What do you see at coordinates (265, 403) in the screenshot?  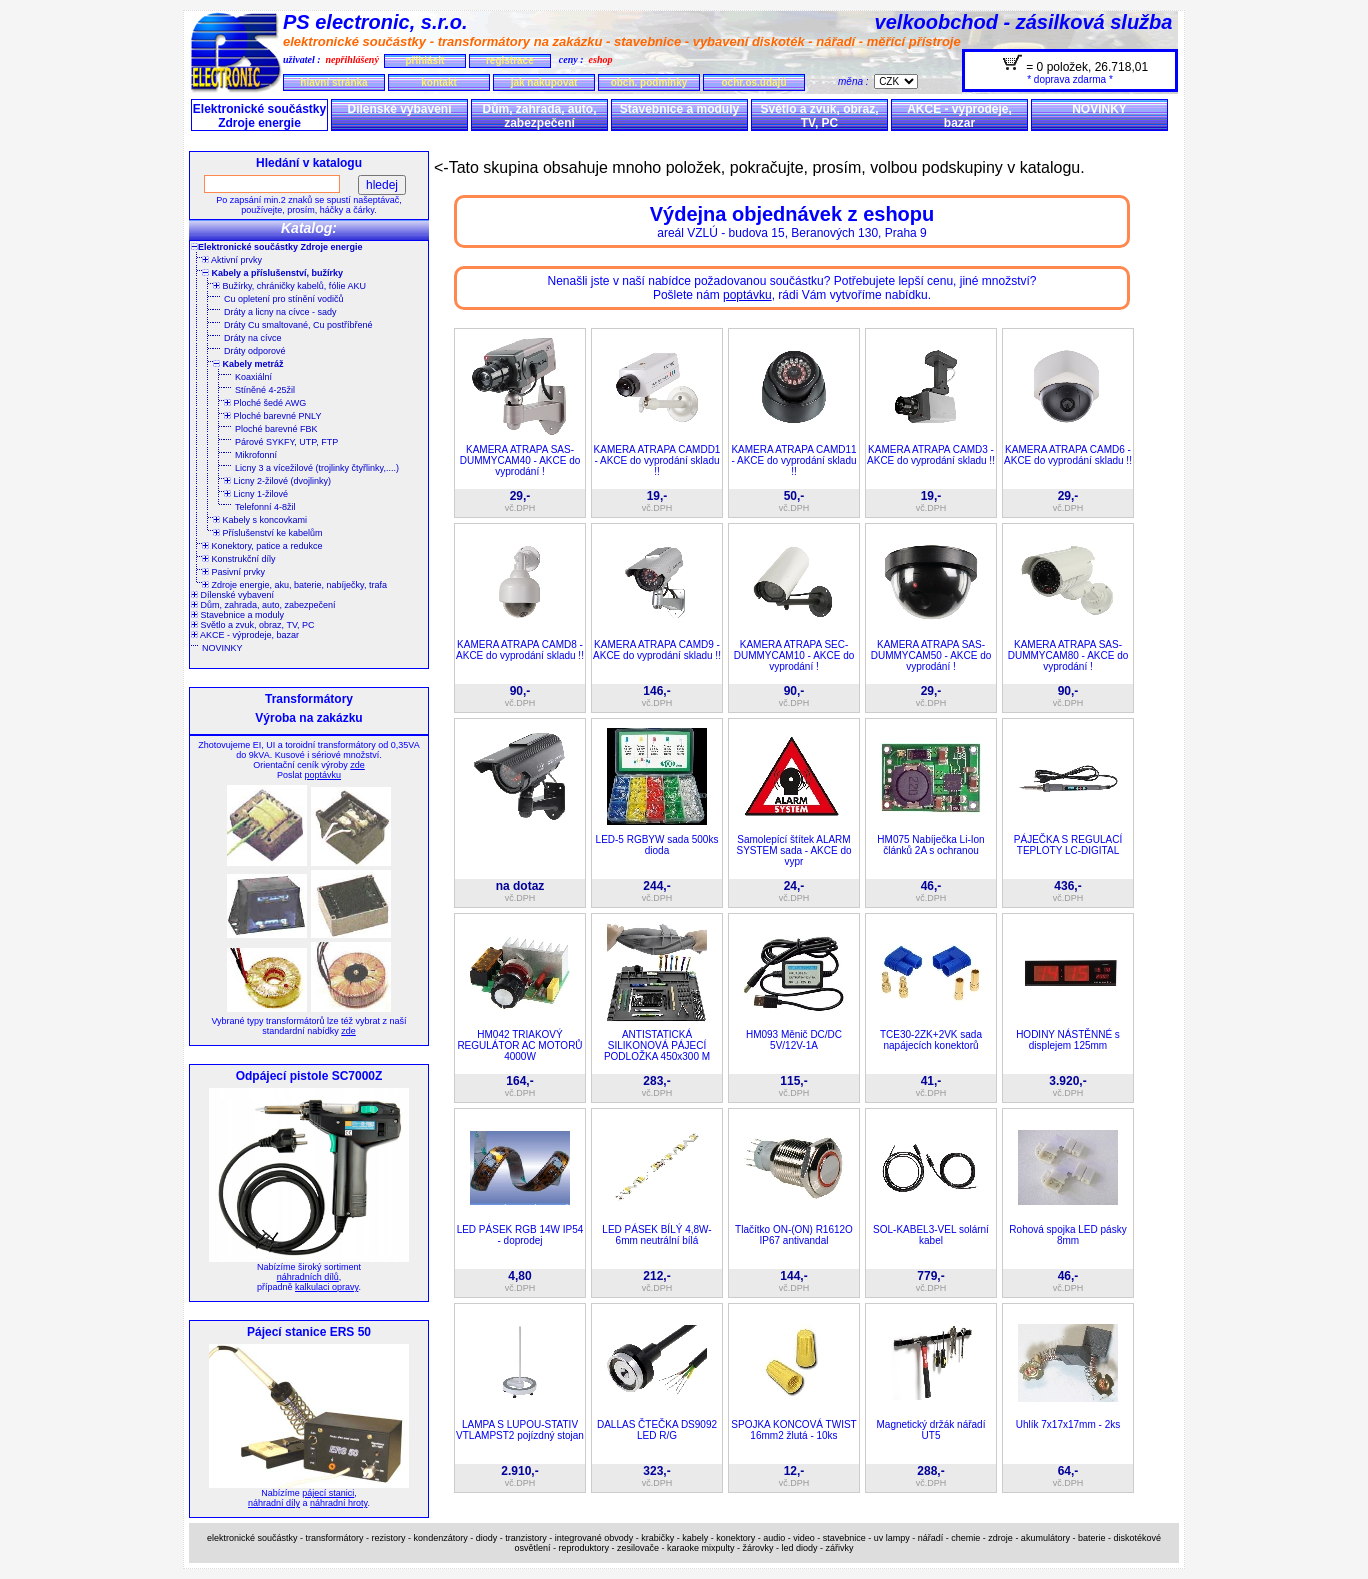 I see `Ploché šedé AWG` at bounding box center [265, 403].